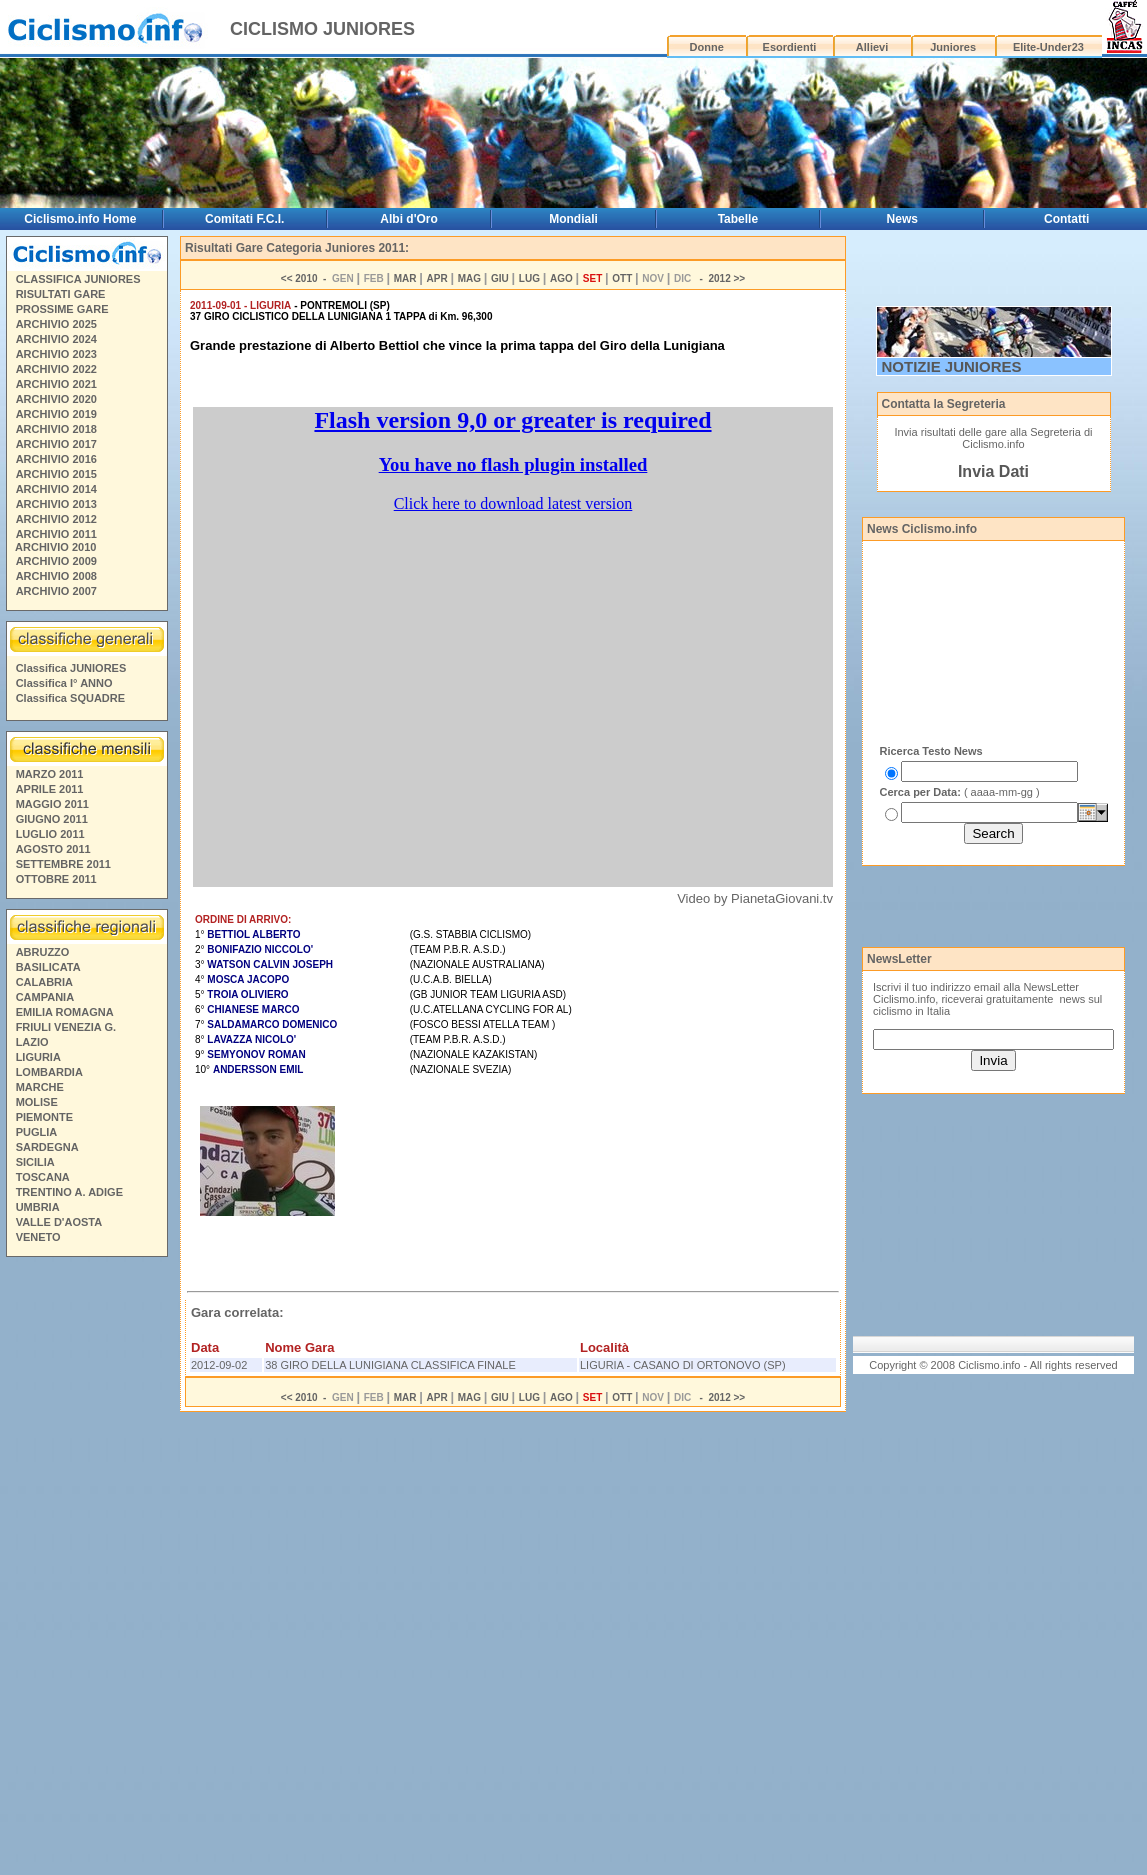 The height and width of the screenshot is (1875, 1147). Describe the element at coordinates (37, 1132) in the screenshot. I see `PUGLIA` at that location.